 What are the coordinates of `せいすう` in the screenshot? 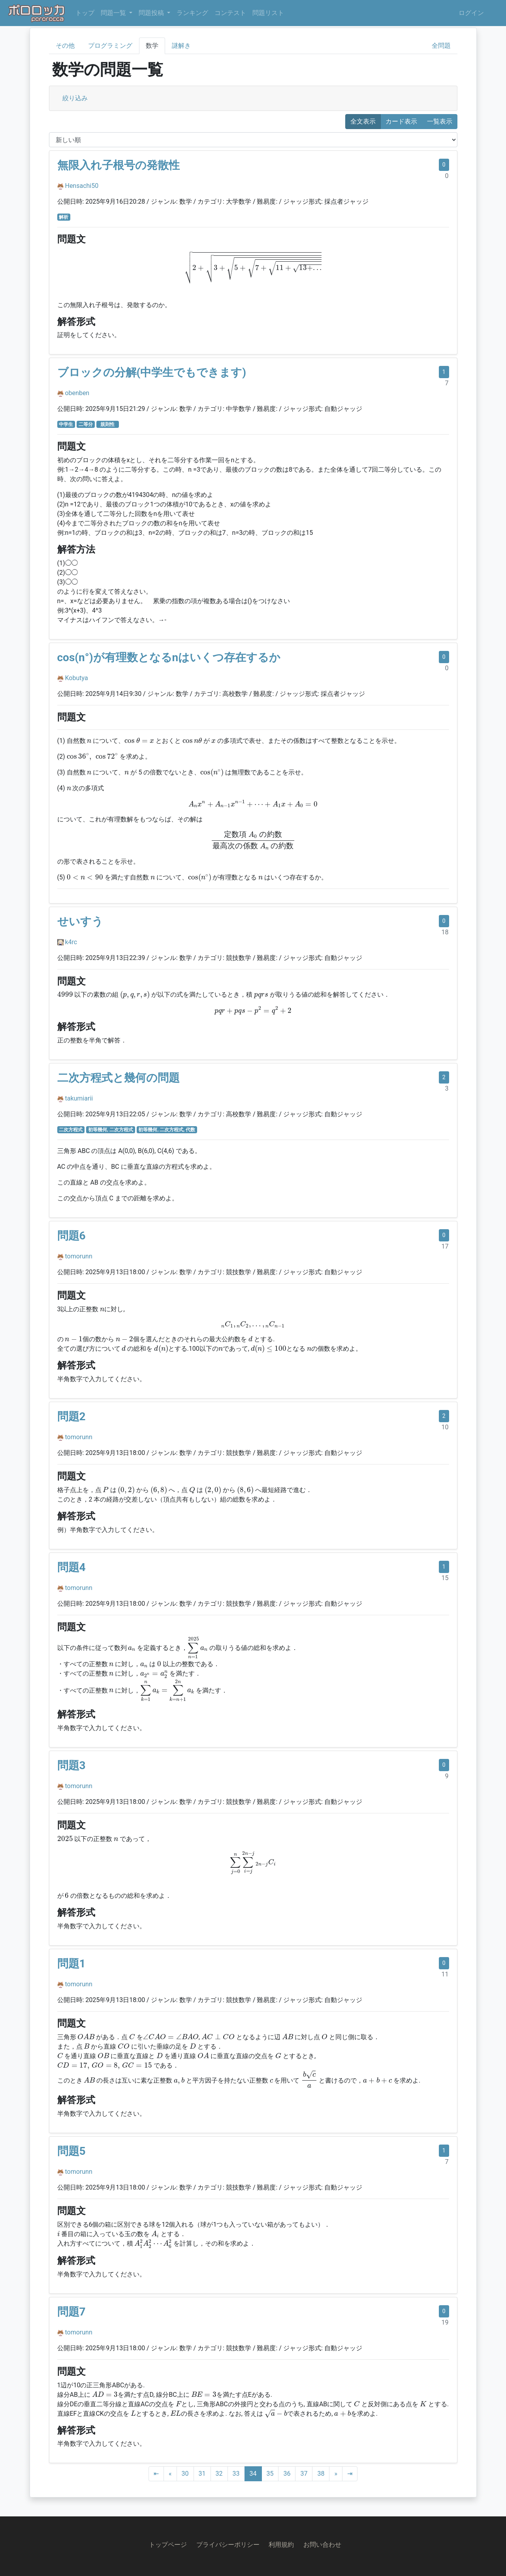 It's located at (80, 921).